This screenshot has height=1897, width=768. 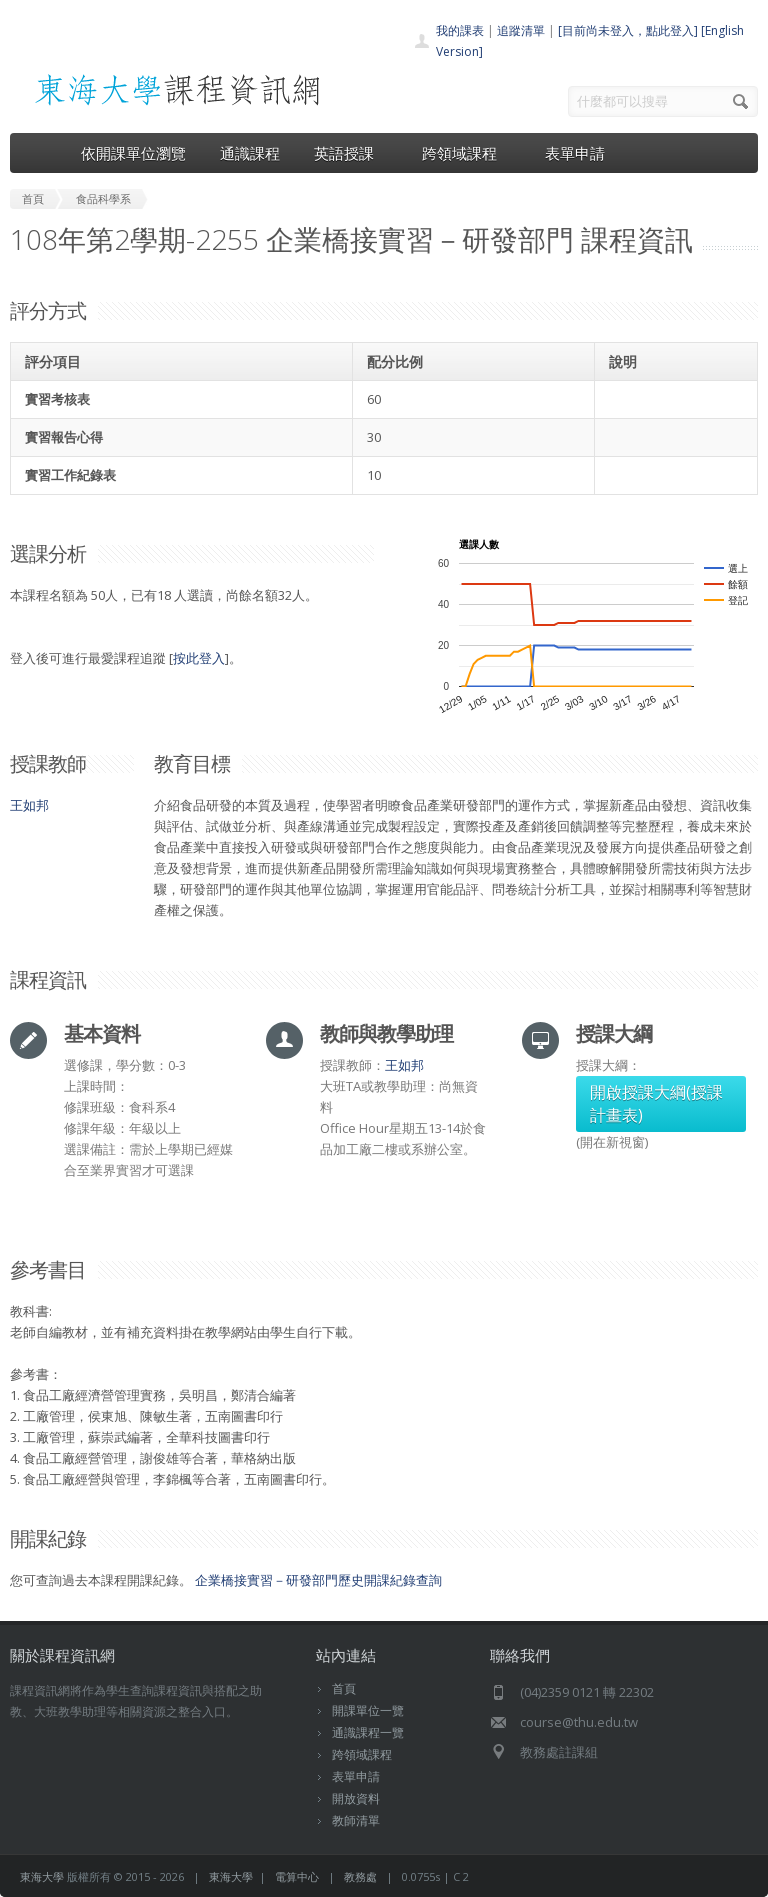 What do you see at coordinates (656, 1103) in the screenshot?
I see `開啟授課大綱(授課計畫表)` at bounding box center [656, 1103].